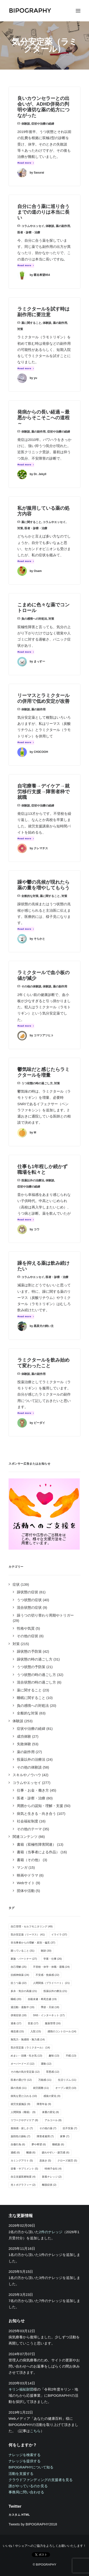  I want to click on 学業・仕事 [学業・仕事 (26個の項目)], so click(52, 1958).